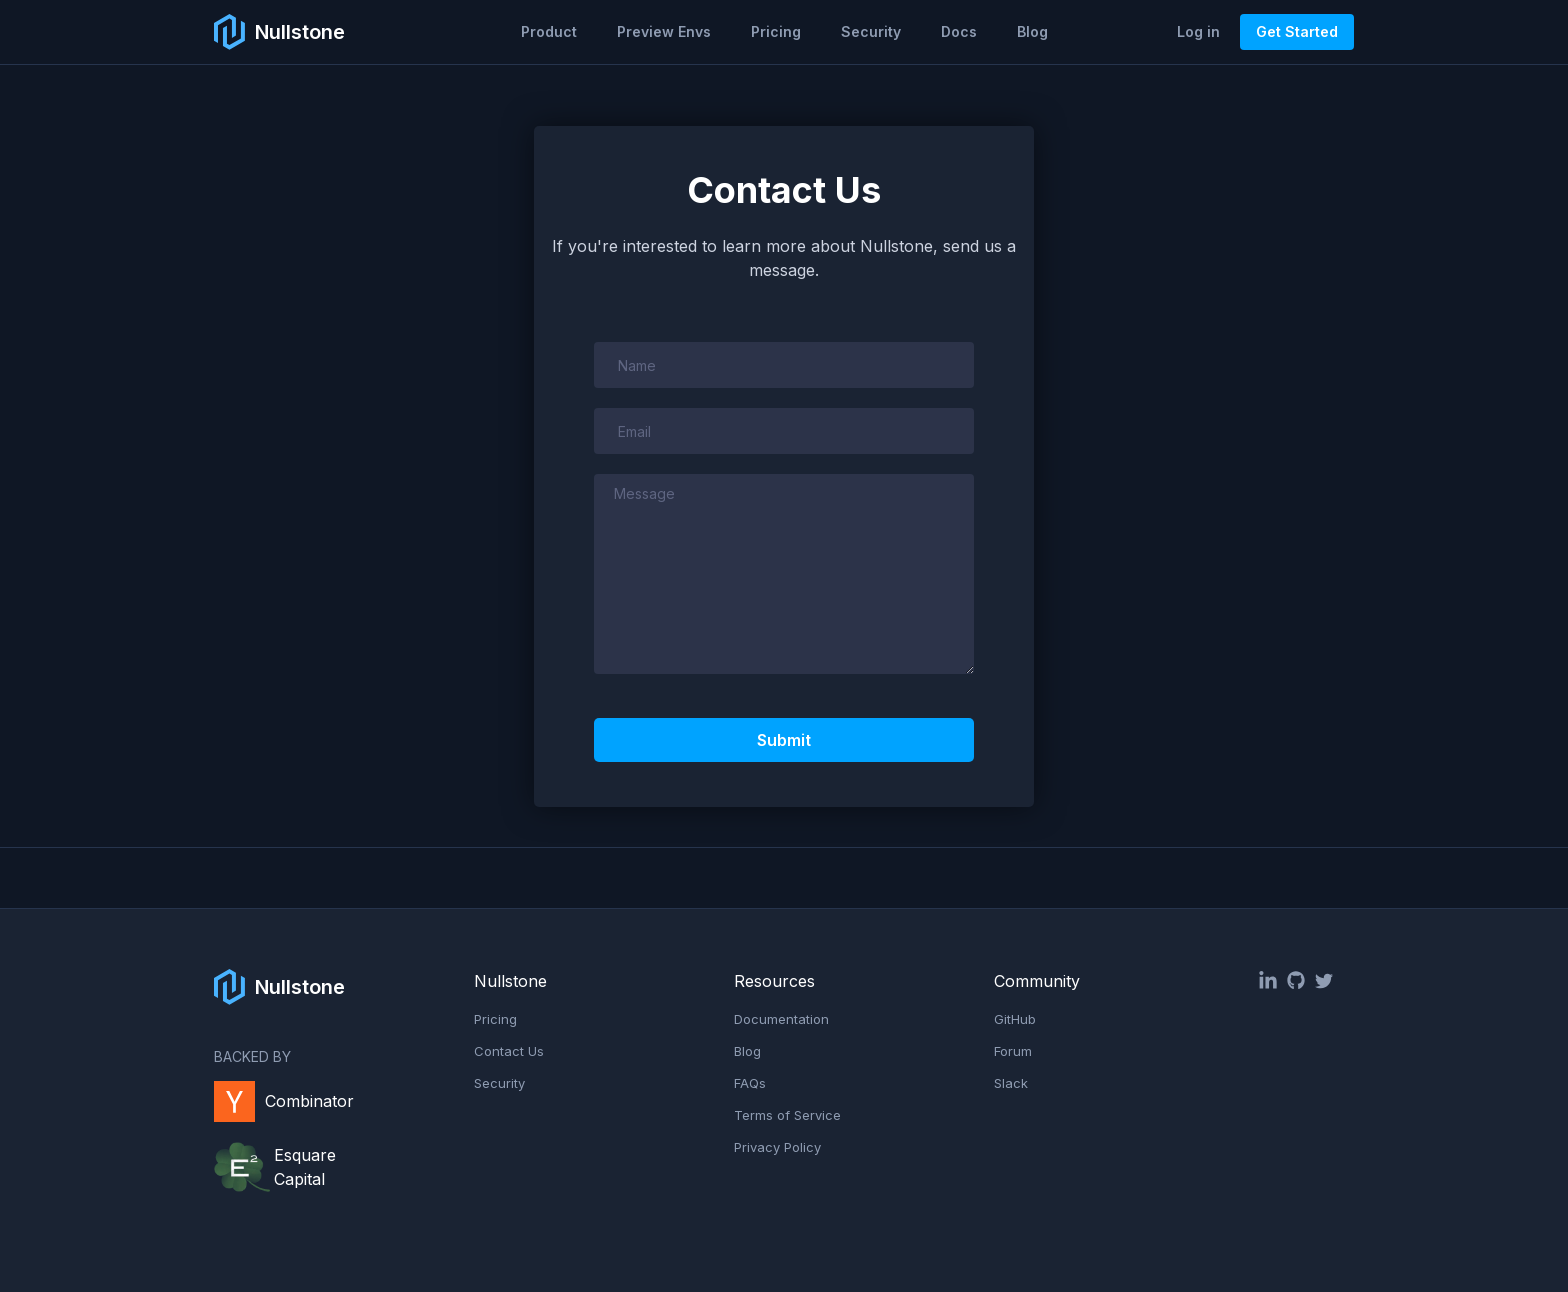 The height and width of the screenshot is (1292, 1568). What do you see at coordinates (1011, 1083) in the screenshot?
I see `Slack` at bounding box center [1011, 1083].